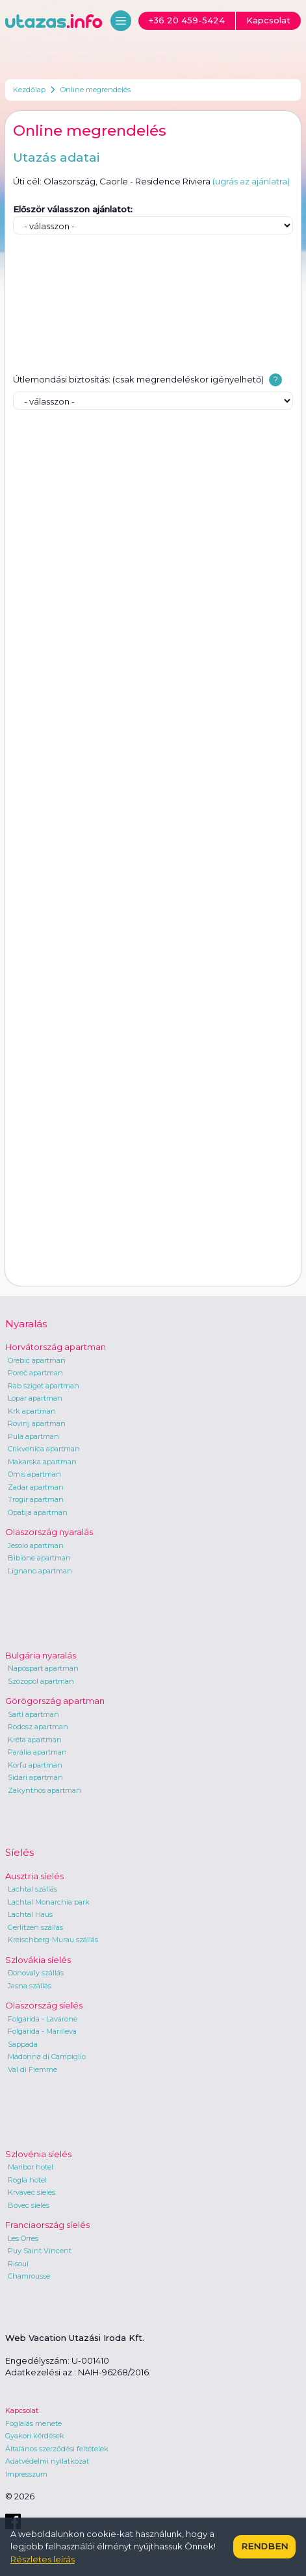 This screenshot has width=306, height=2576. Describe the element at coordinates (49, 1532) in the screenshot. I see `Olaszország nyaralás` at that location.